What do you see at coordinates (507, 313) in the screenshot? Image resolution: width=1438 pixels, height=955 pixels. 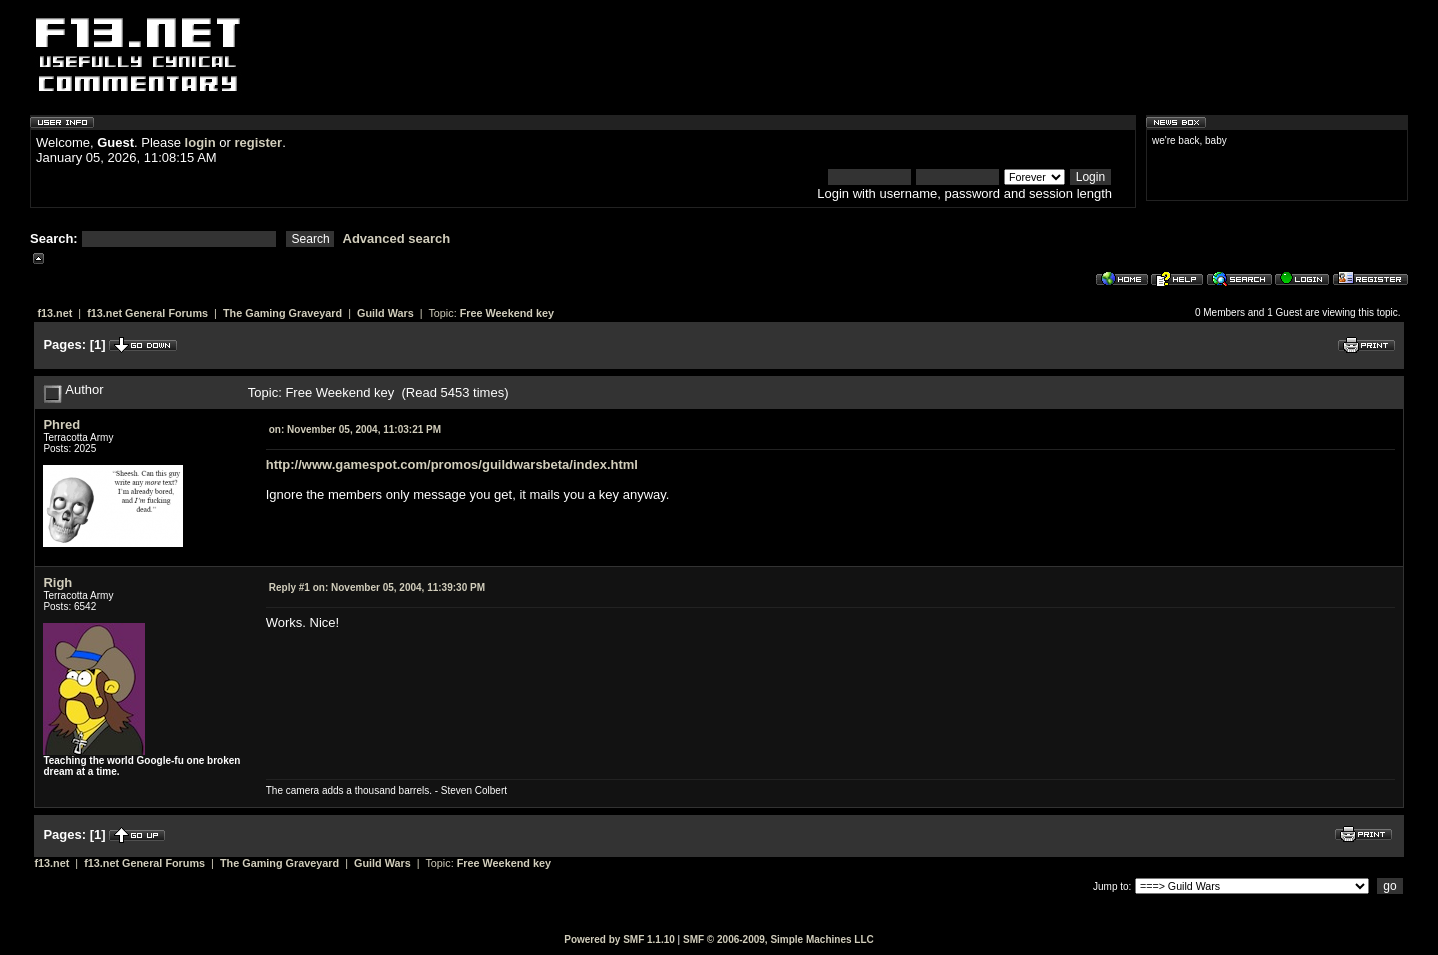 I see `Free Weekend key` at bounding box center [507, 313].